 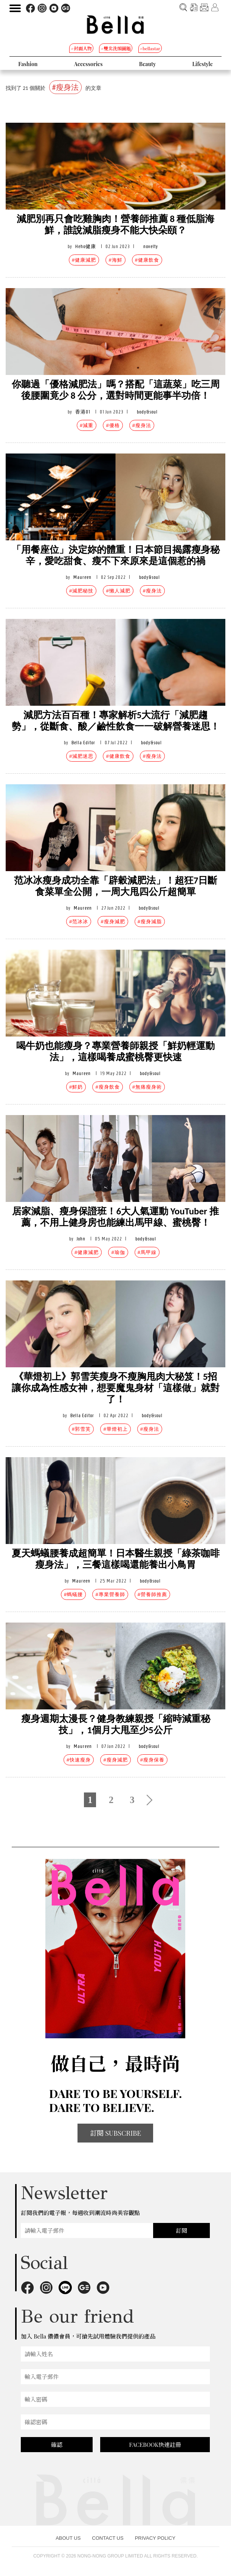 What do you see at coordinates (147, 1252) in the screenshot?
I see `#馬甲線` at bounding box center [147, 1252].